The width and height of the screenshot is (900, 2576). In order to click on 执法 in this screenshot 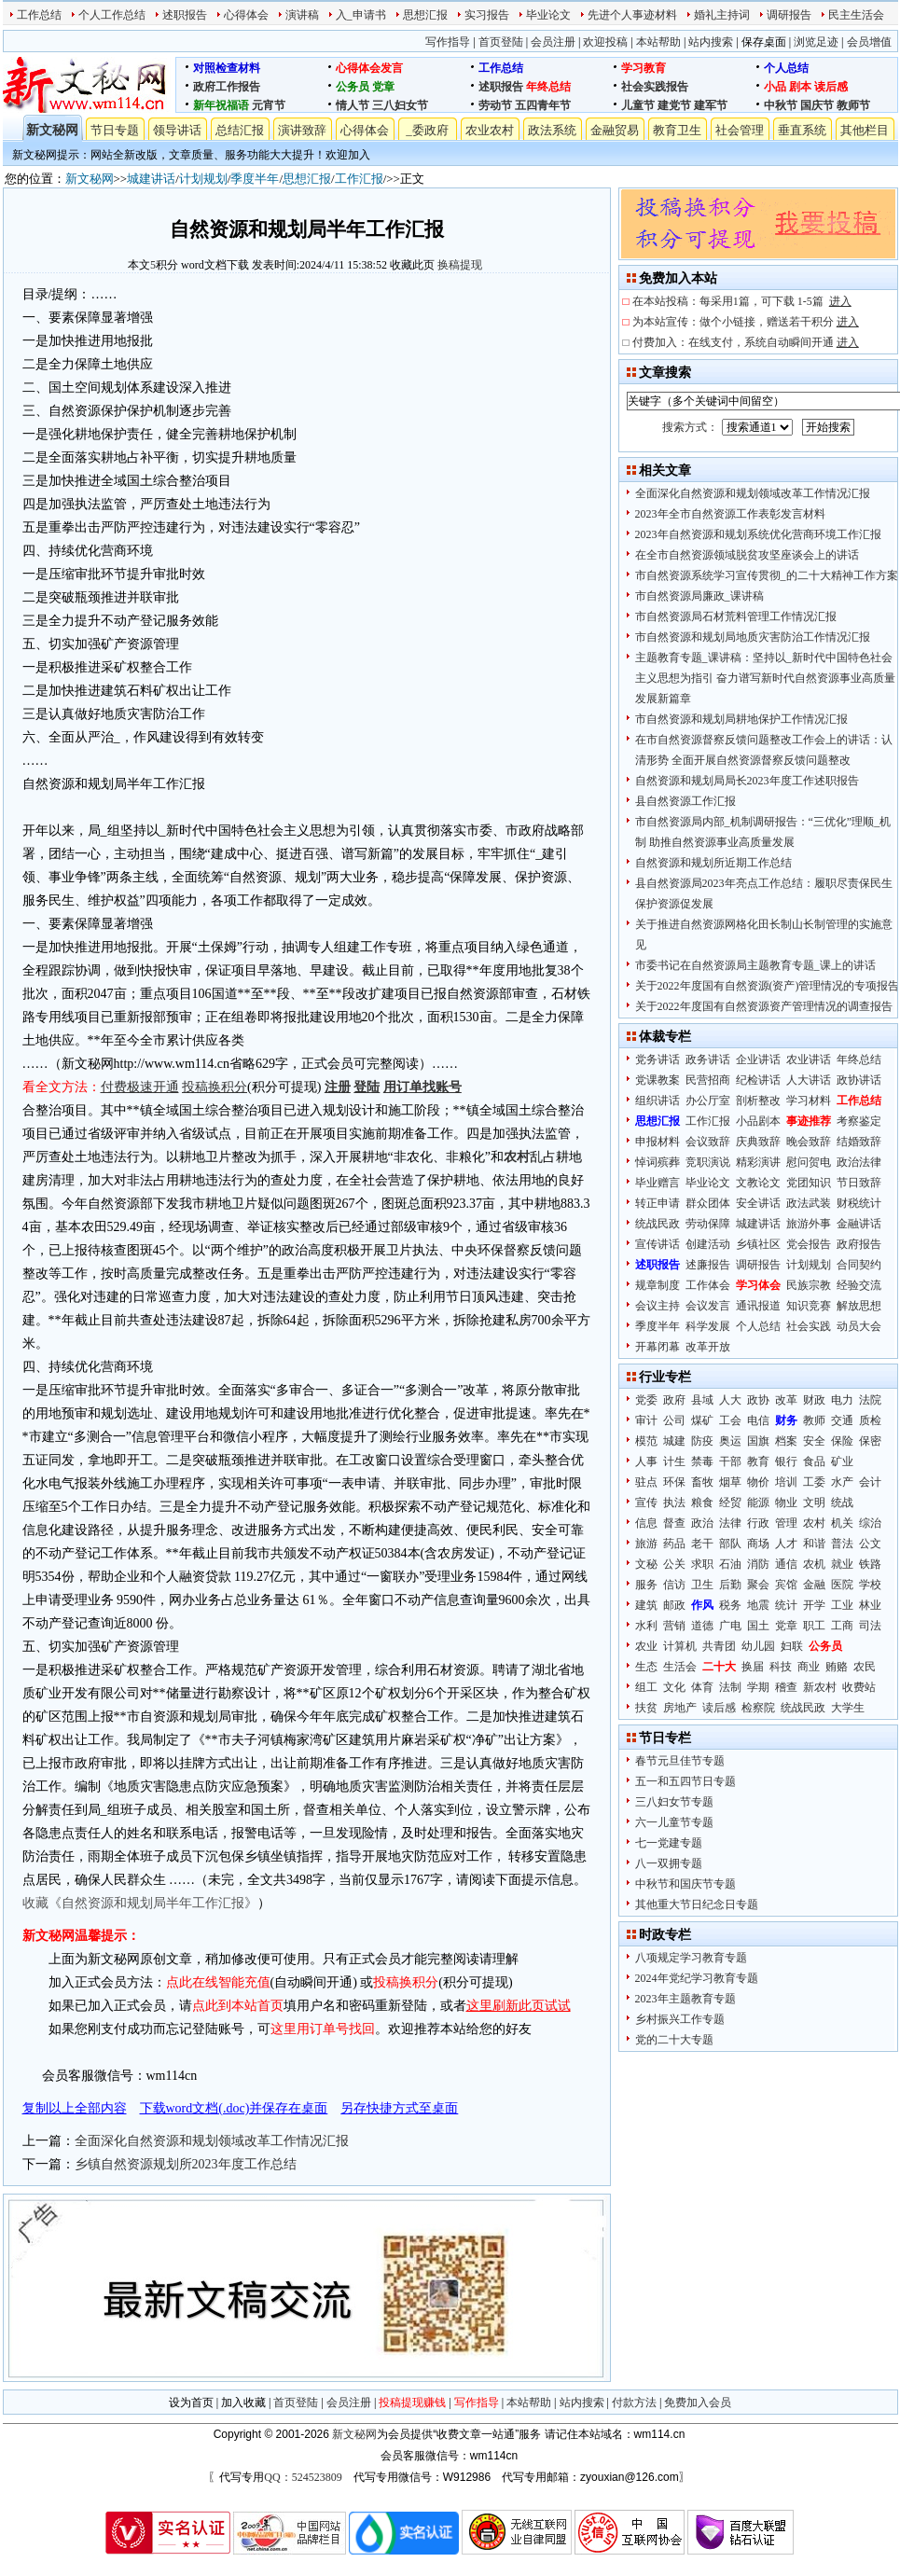, I will do `click(674, 1502)`.